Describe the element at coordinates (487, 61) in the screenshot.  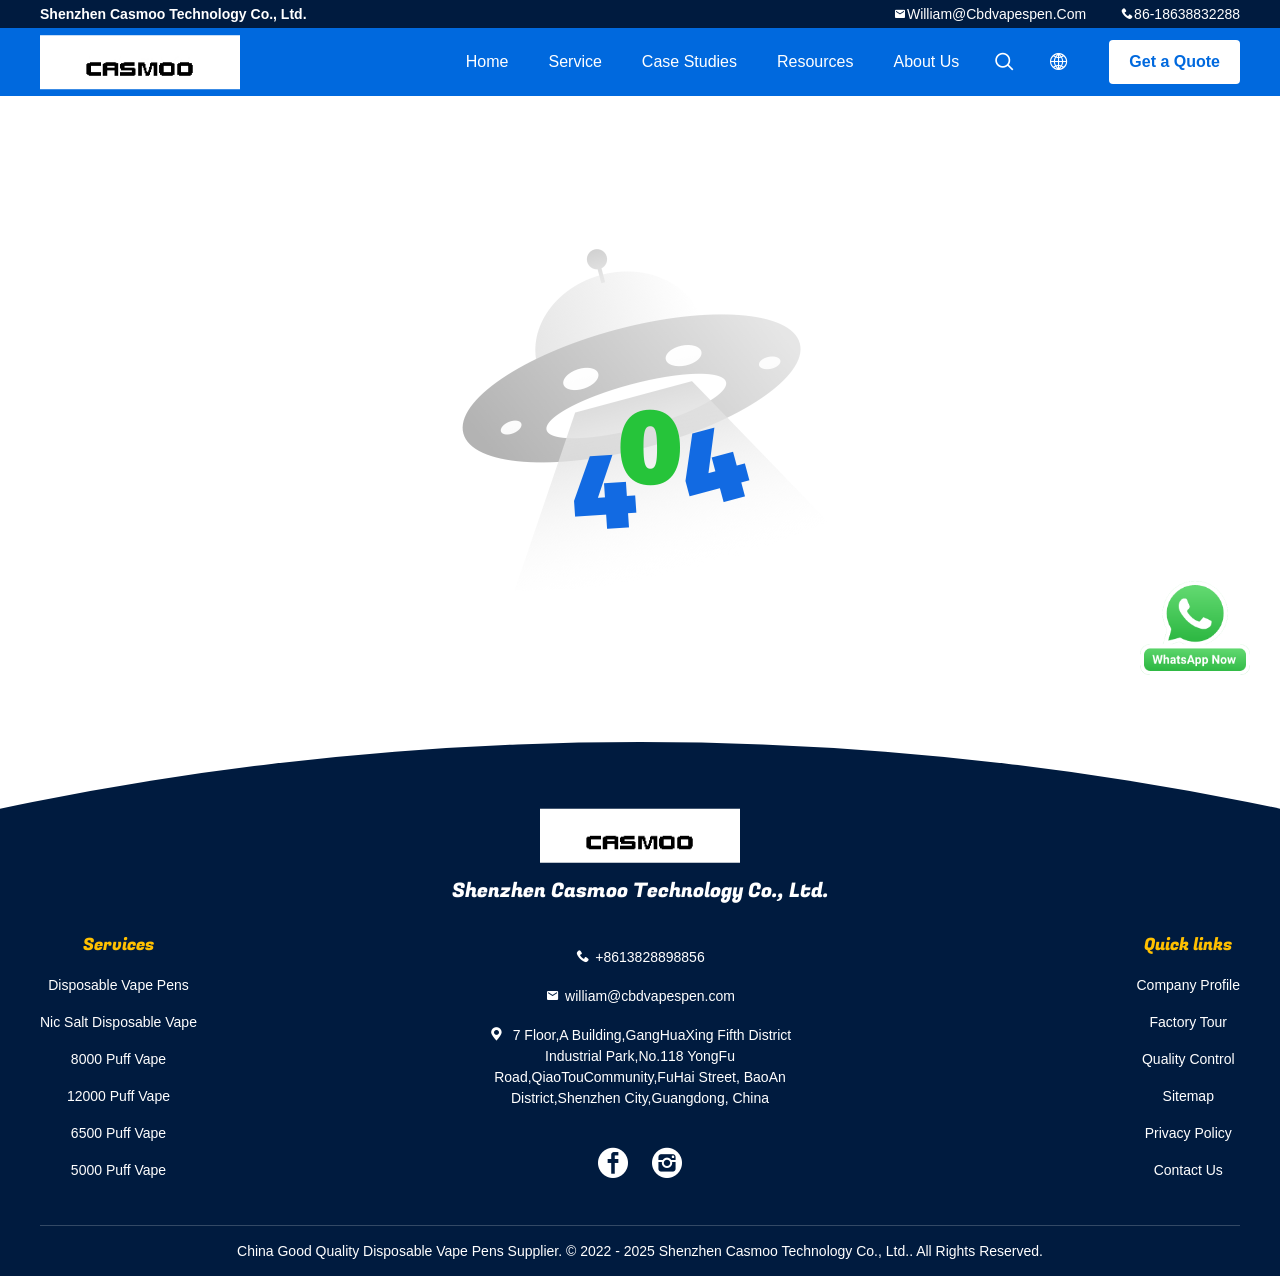
I see `Home` at that location.